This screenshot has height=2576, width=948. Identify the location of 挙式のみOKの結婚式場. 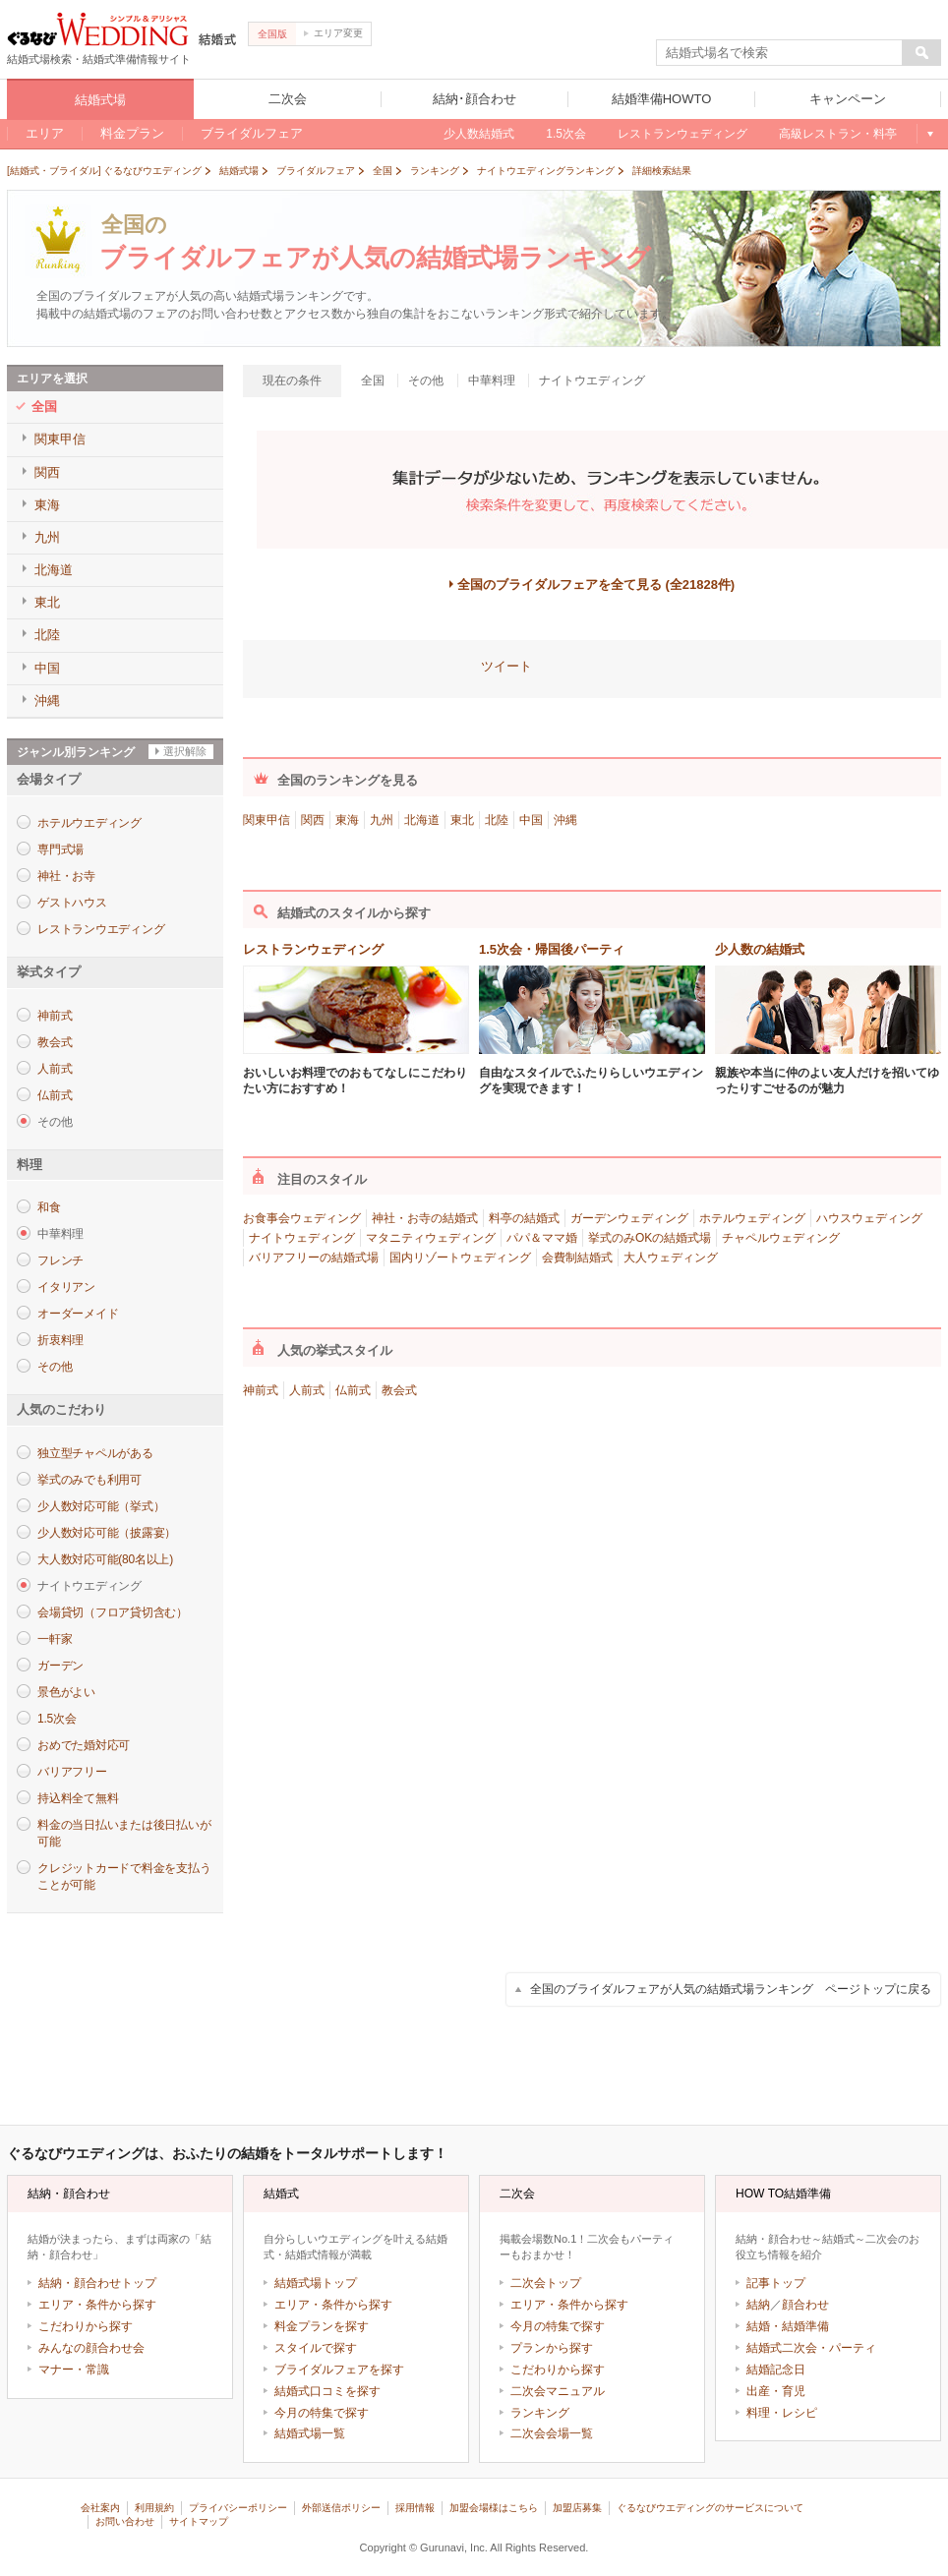
(649, 1238).